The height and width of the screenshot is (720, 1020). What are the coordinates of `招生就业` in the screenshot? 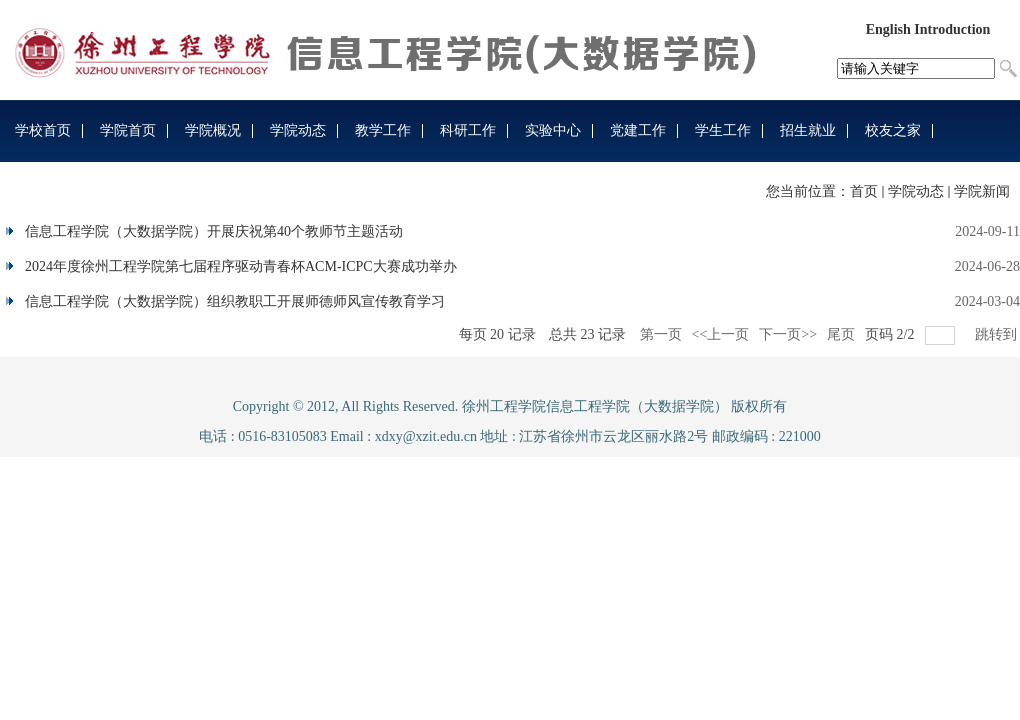 It's located at (808, 130).